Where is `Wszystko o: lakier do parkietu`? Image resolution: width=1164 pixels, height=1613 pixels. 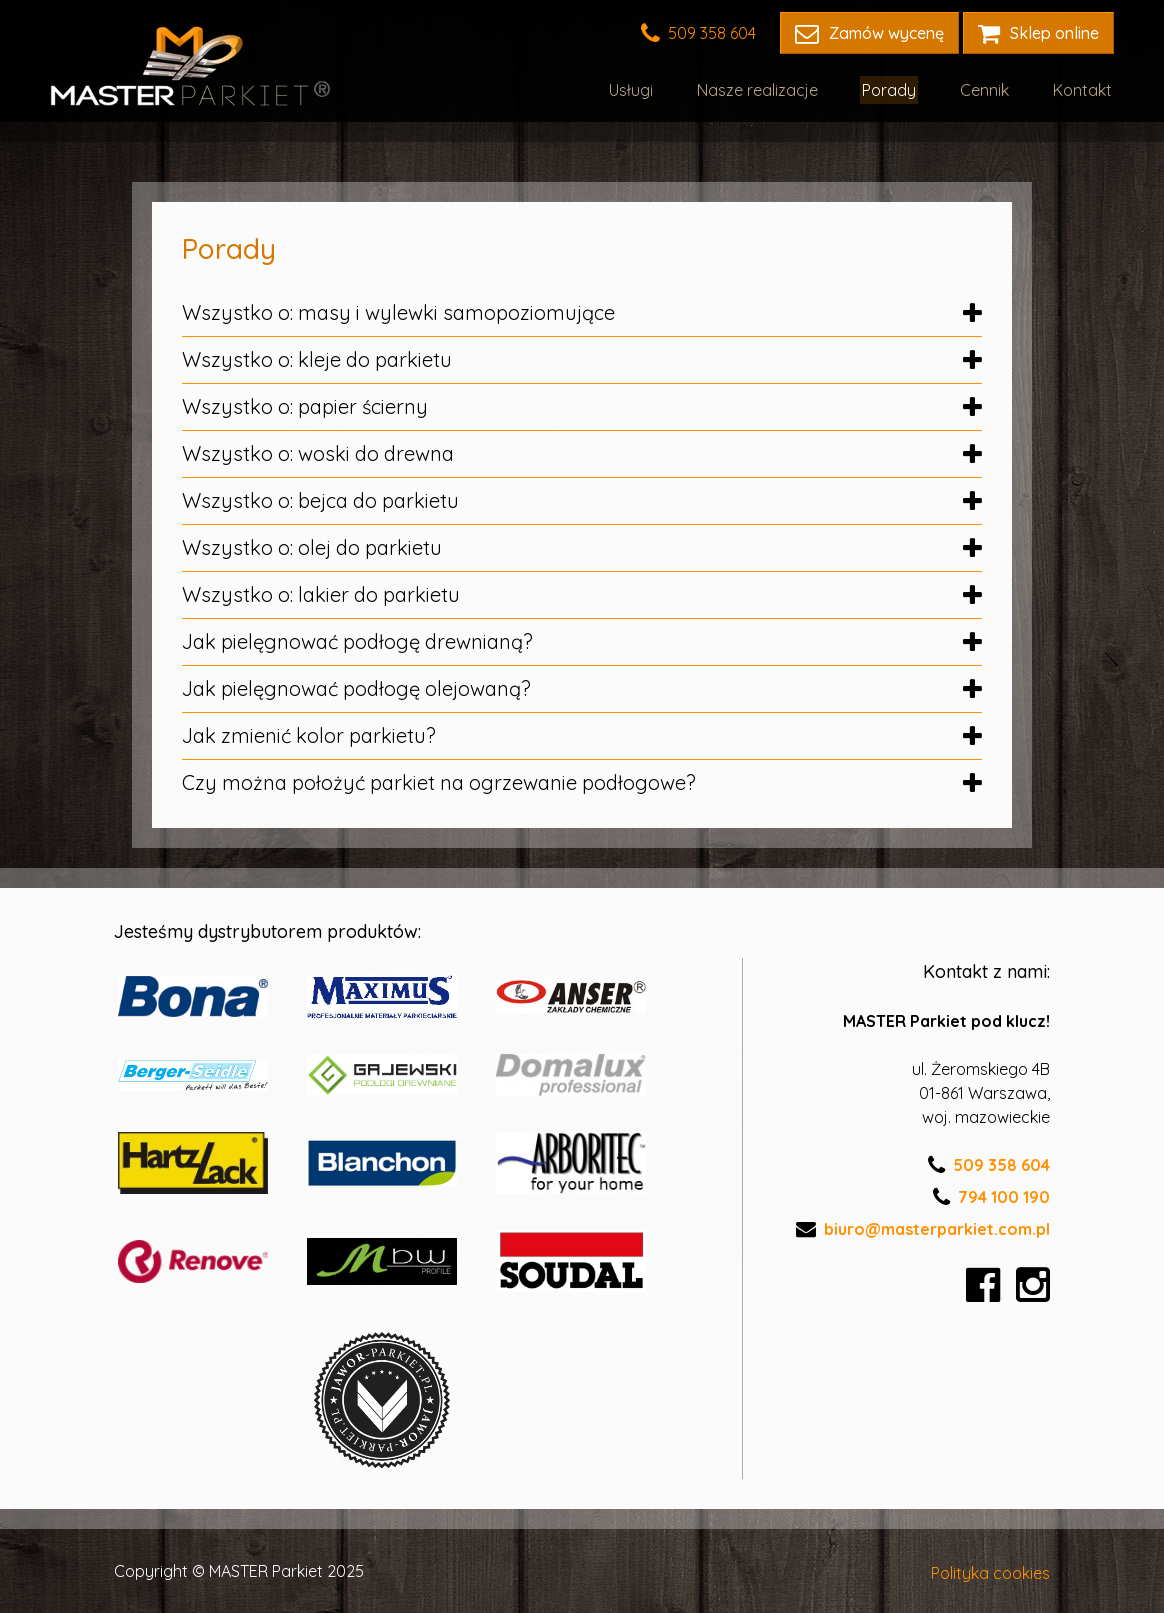
Wszystko o: lakier do parkietu is located at coordinates (582, 594).